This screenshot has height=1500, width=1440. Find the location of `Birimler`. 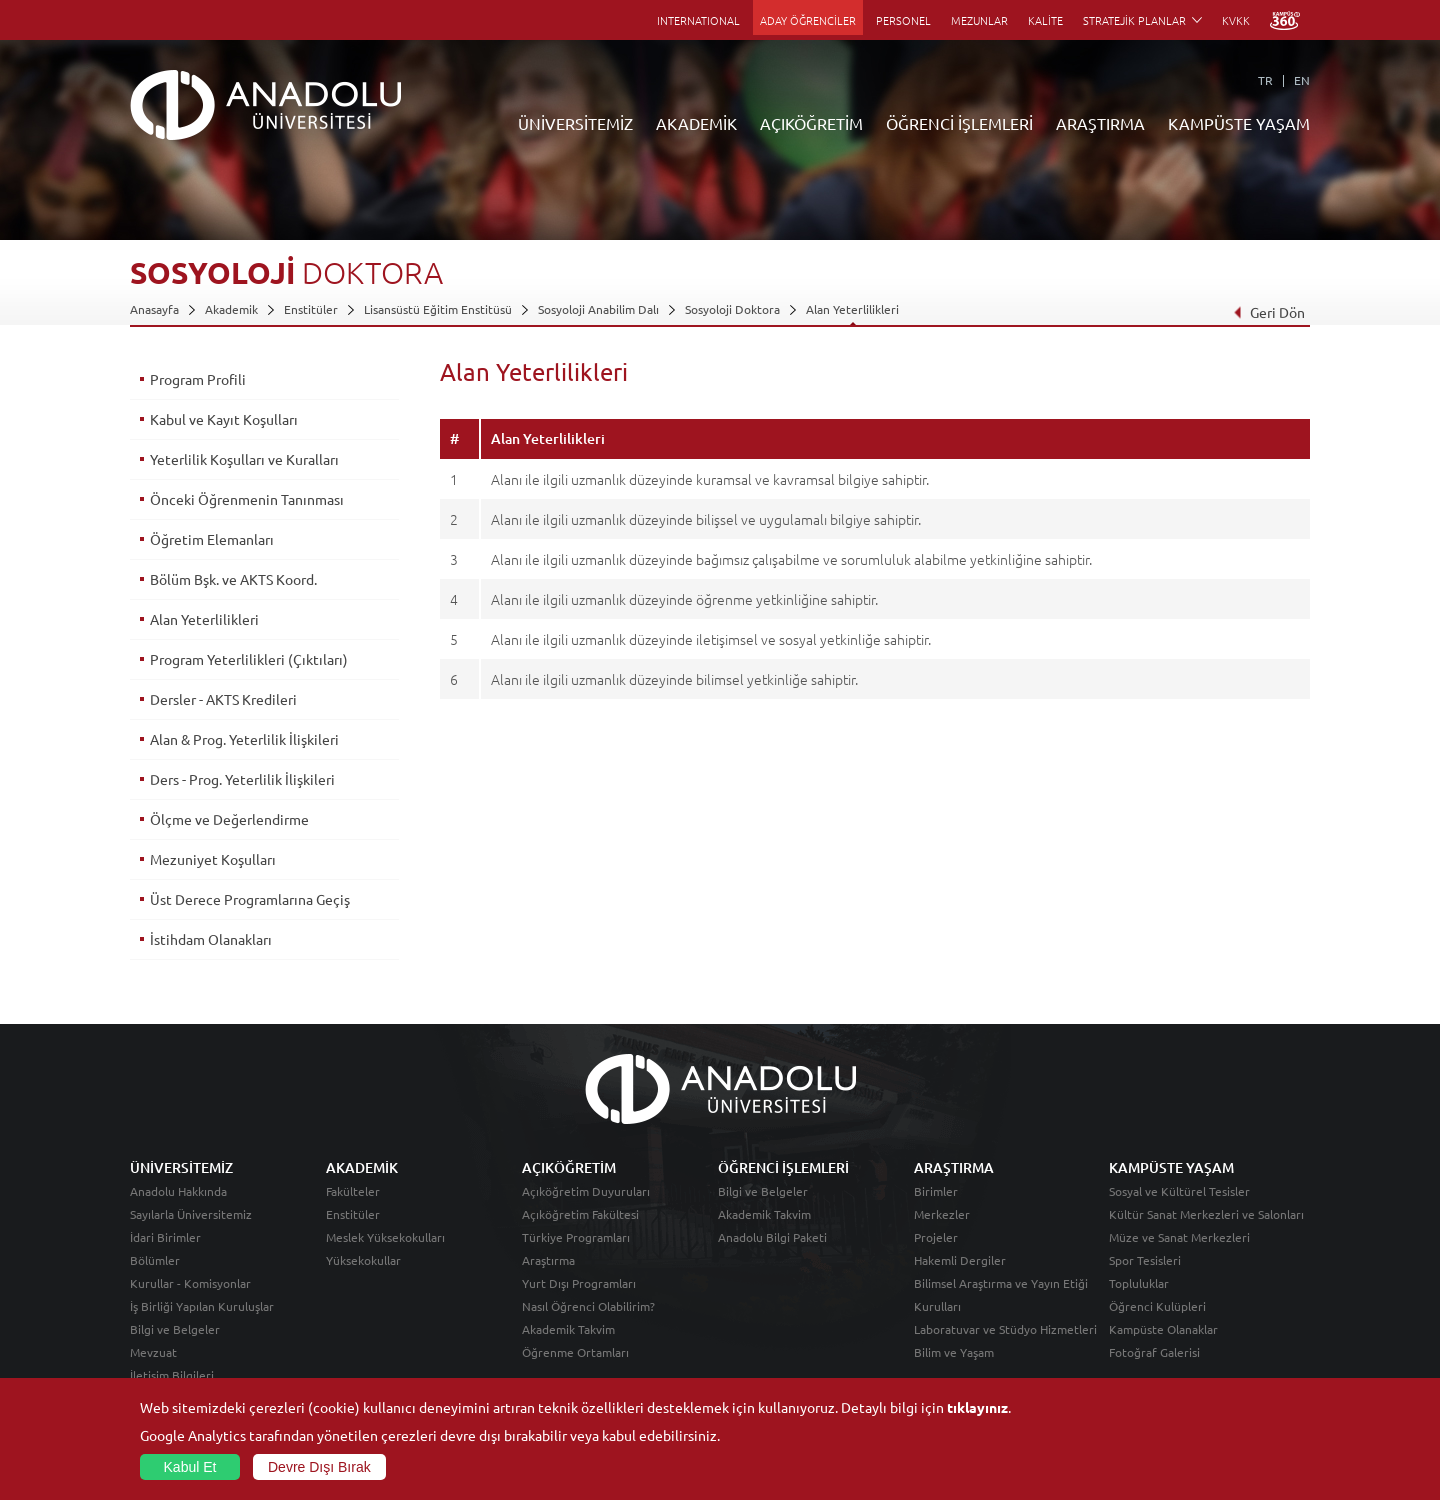

Birimler is located at coordinates (936, 1191).